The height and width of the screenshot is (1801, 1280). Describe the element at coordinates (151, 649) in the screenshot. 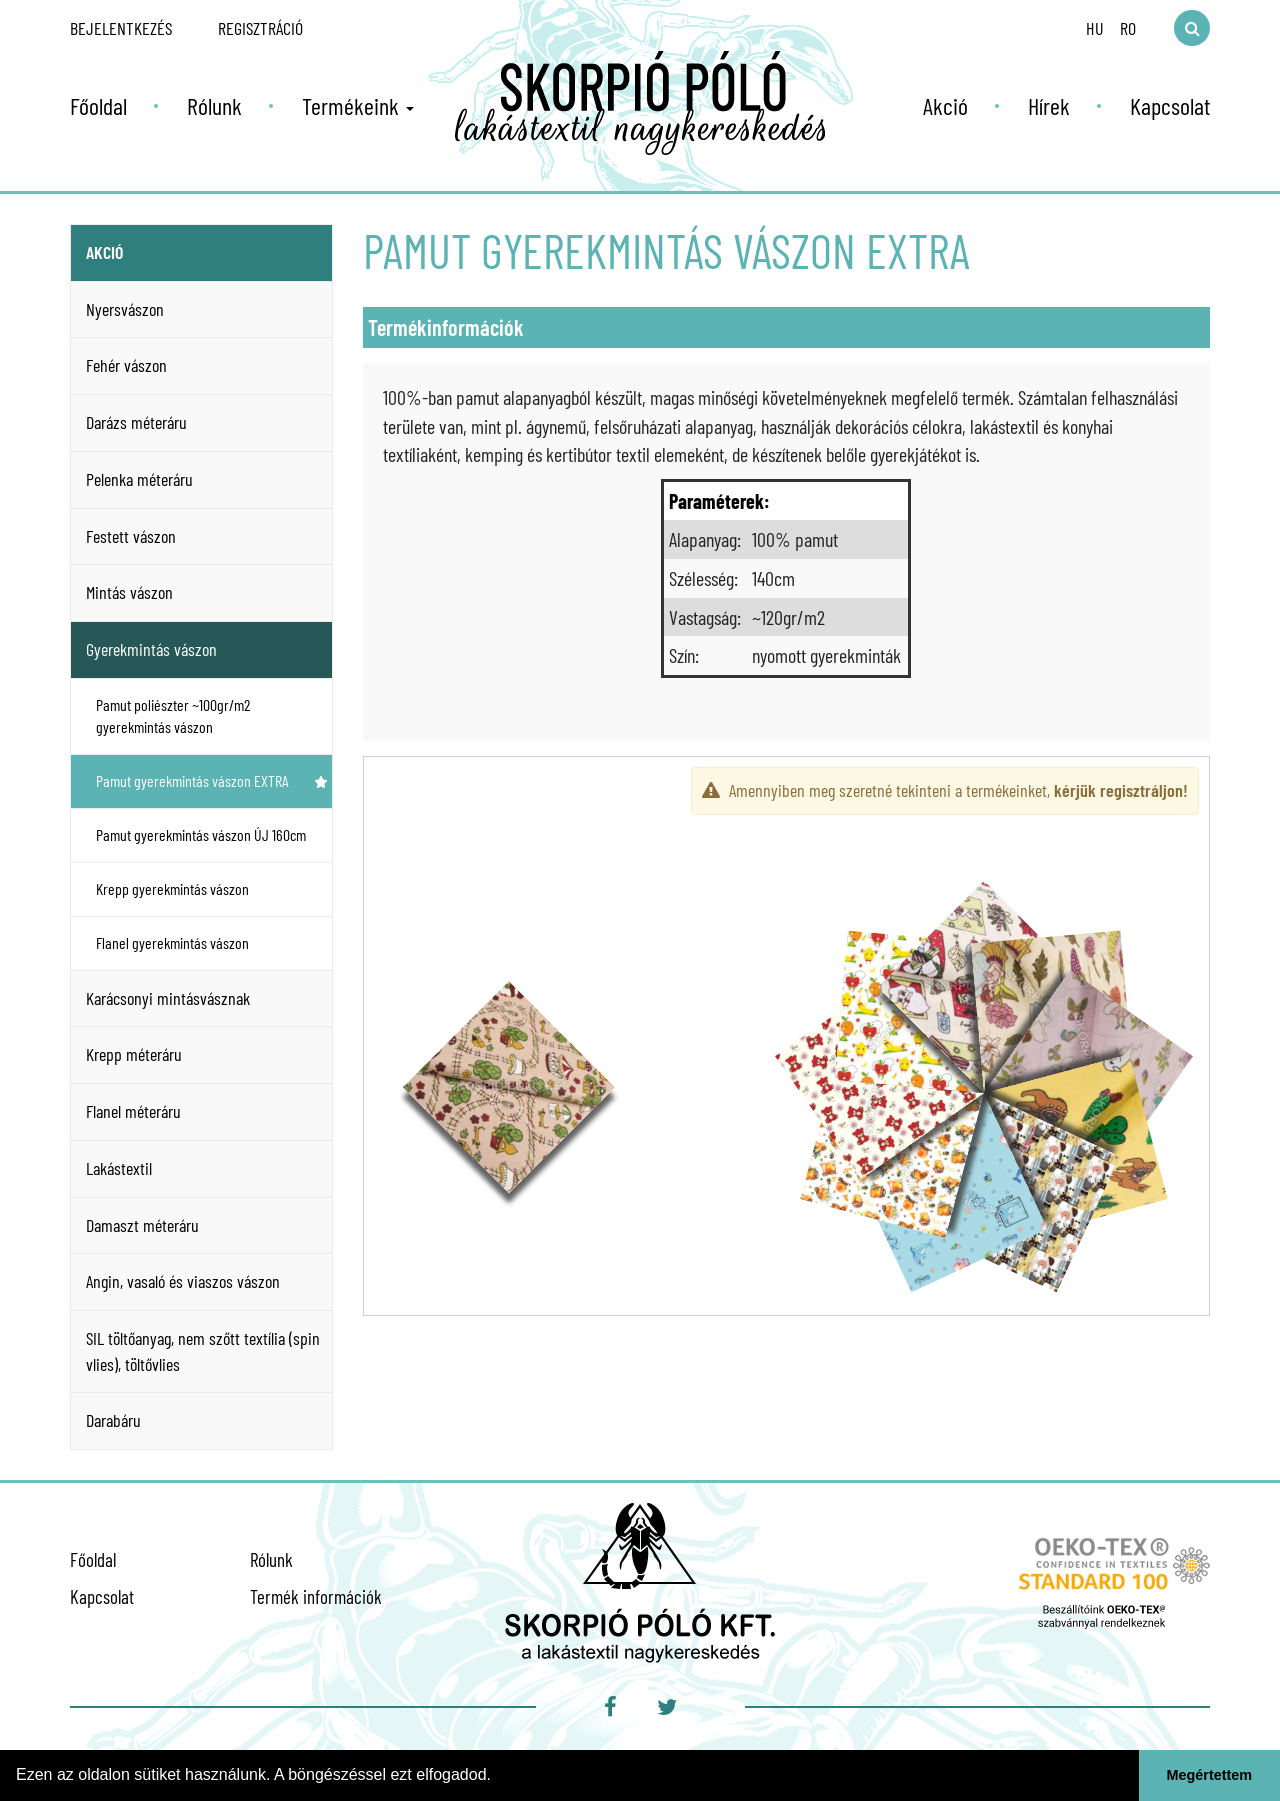

I see `Gyerekmintás vászon` at that location.